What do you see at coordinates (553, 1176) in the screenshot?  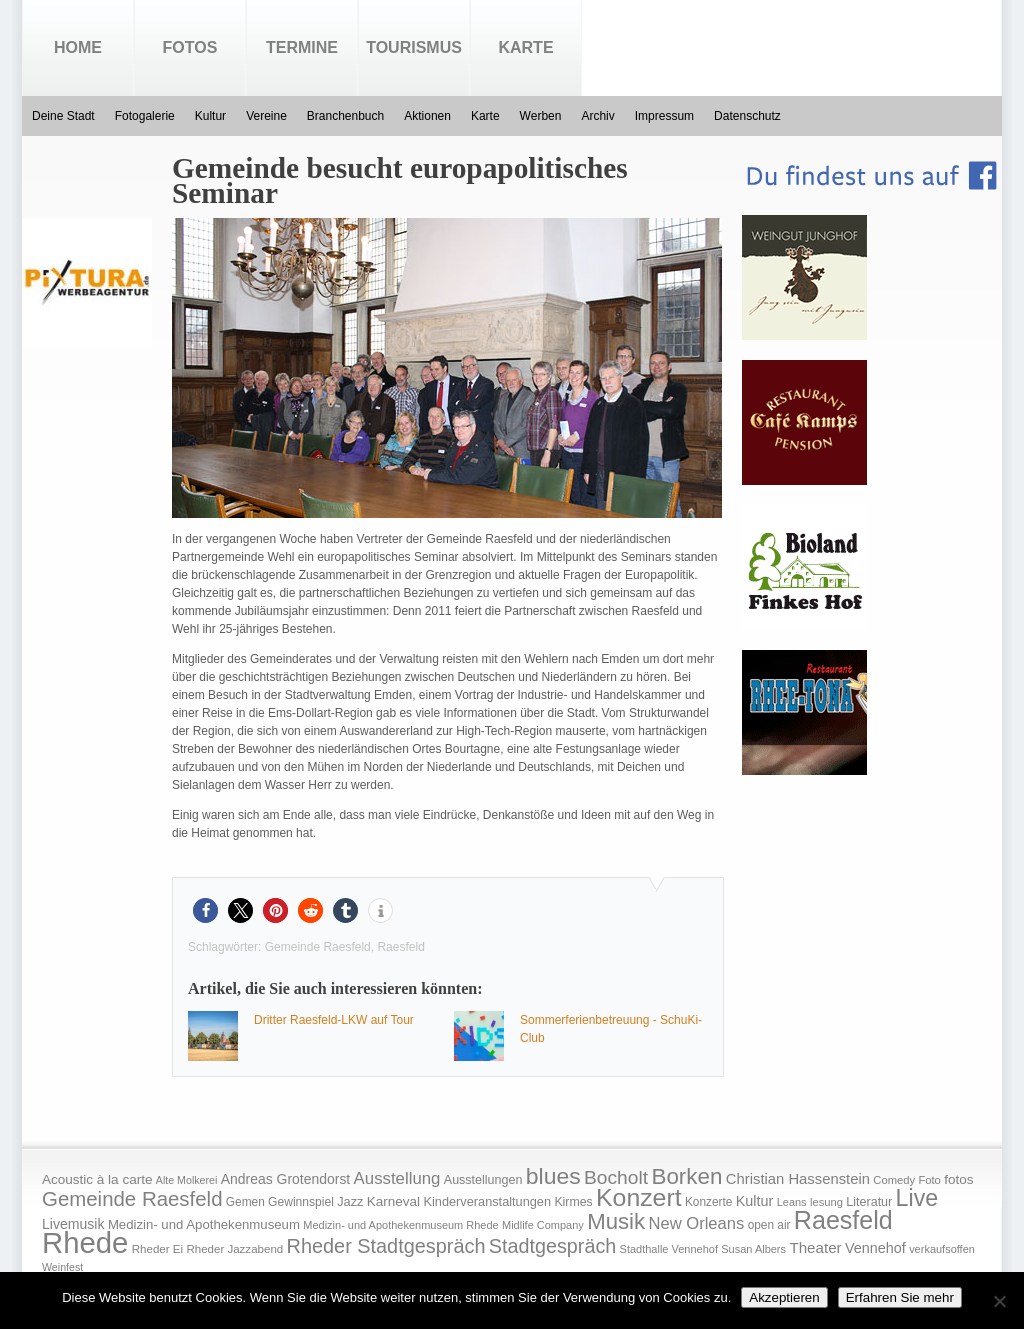 I see `blues [blues (186 Einträge)]` at bounding box center [553, 1176].